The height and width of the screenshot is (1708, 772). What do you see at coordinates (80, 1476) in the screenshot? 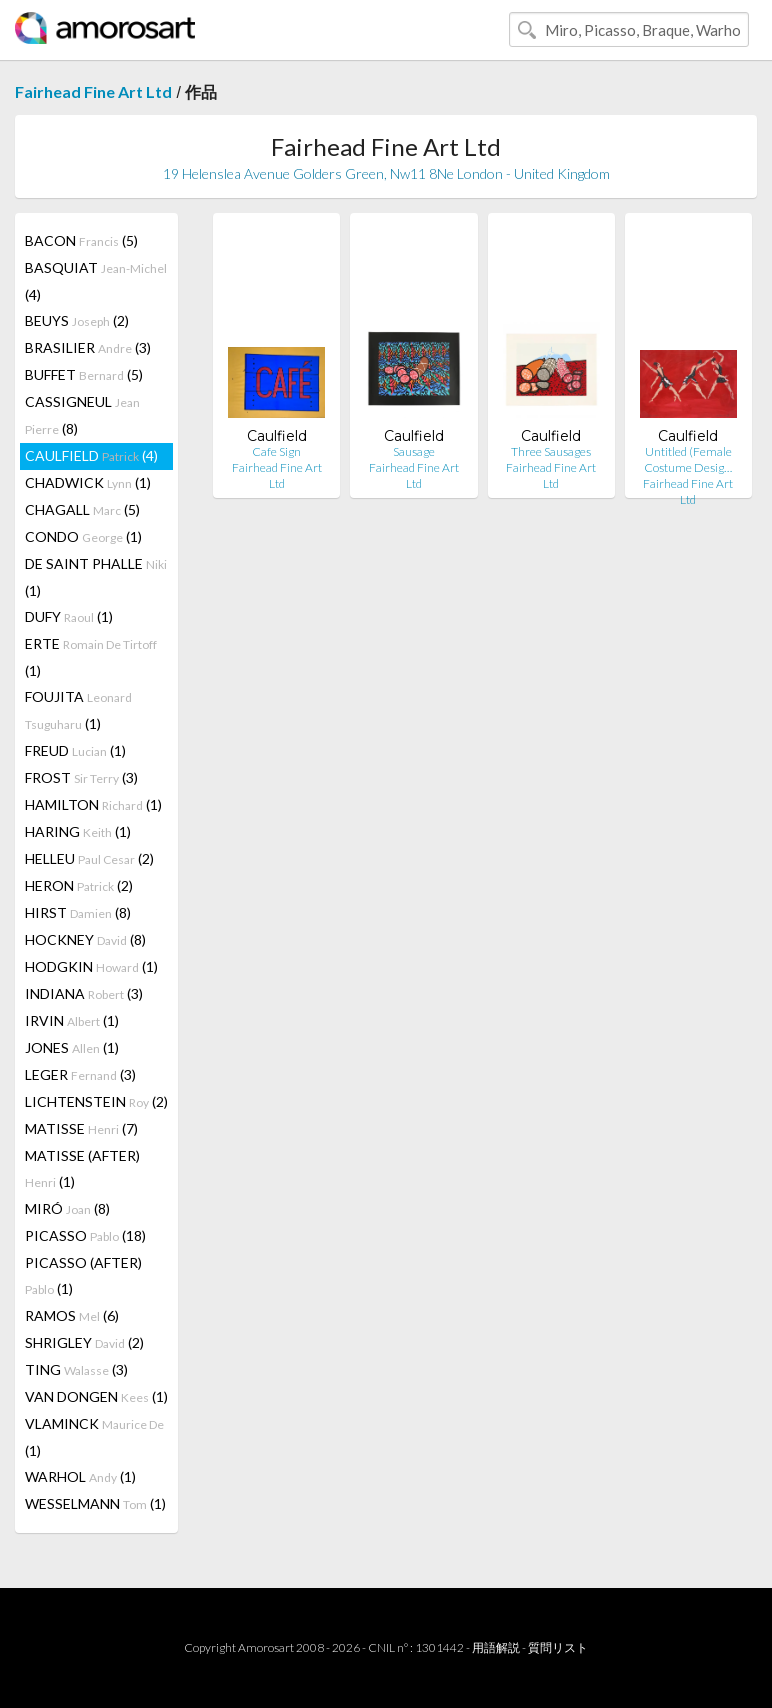
I see `WARHOL (1)` at bounding box center [80, 1476].